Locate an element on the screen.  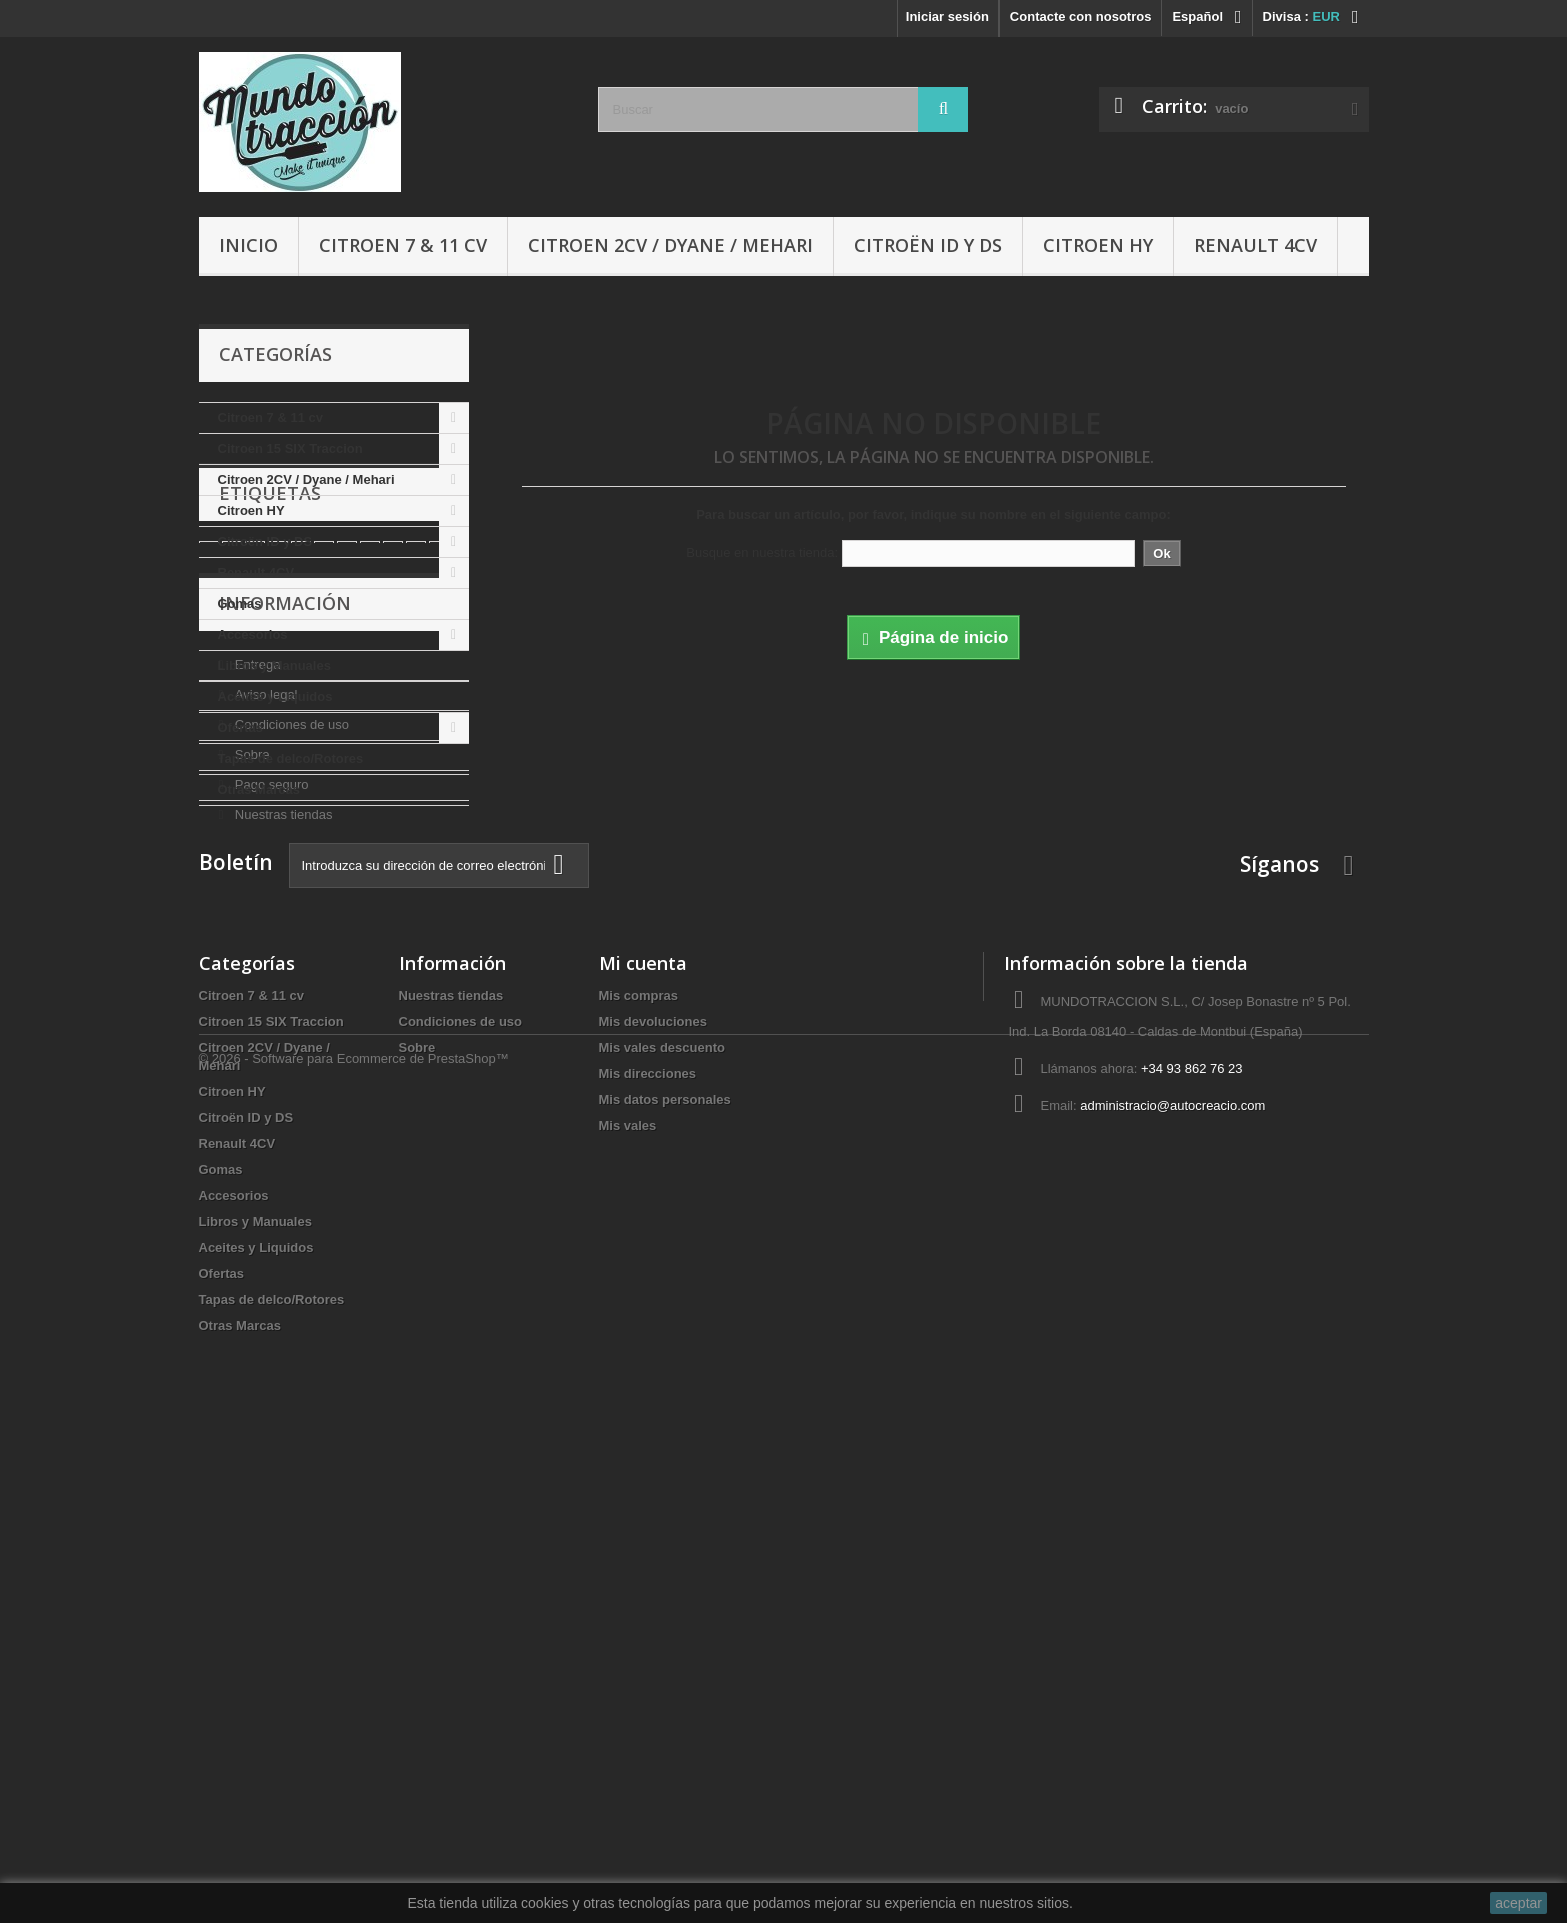
Iniciar sesión is located at coordinates (947, 16).